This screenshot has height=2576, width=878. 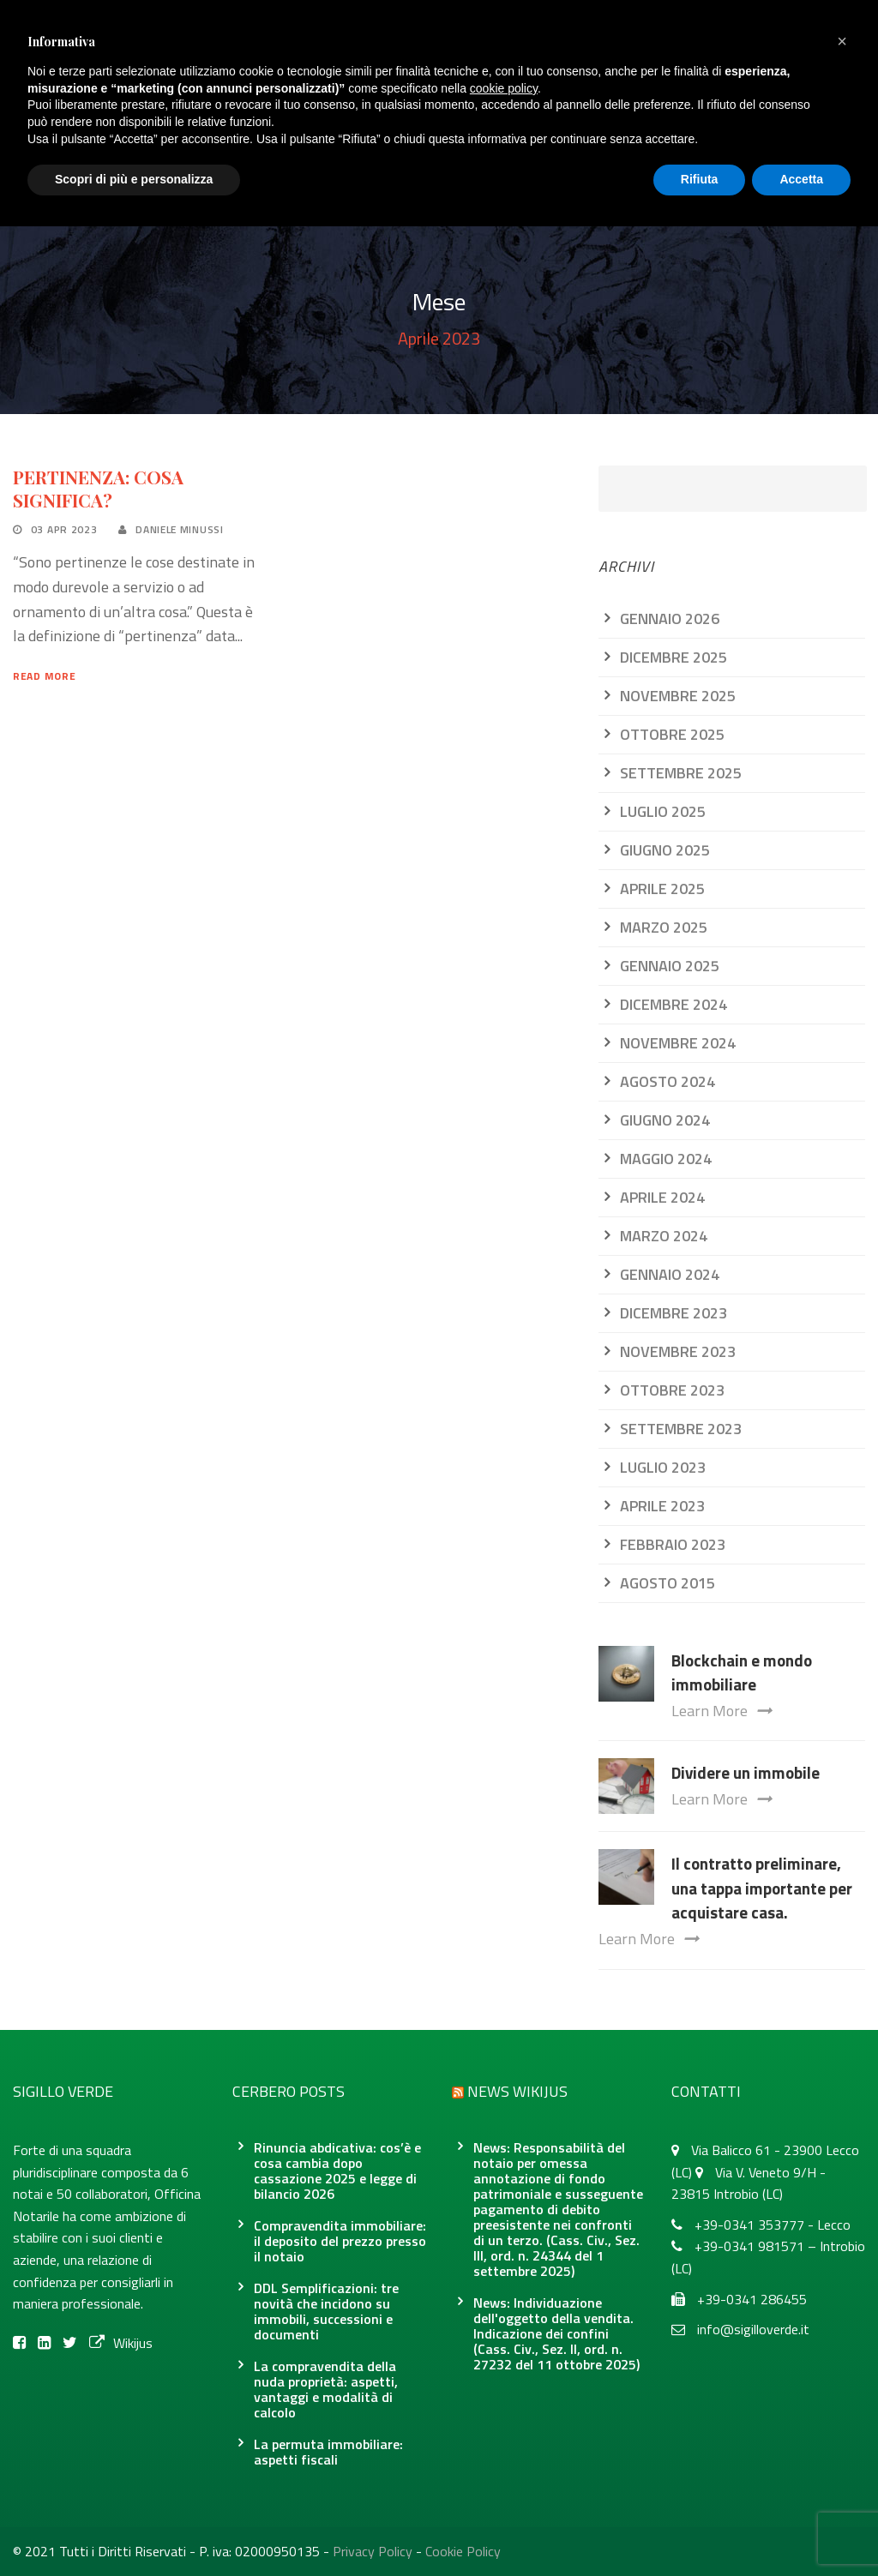 What do you see at coordinates (681, 772) in the screenshot?
I see `Settembre 2025` at bounding box center [681, 772].